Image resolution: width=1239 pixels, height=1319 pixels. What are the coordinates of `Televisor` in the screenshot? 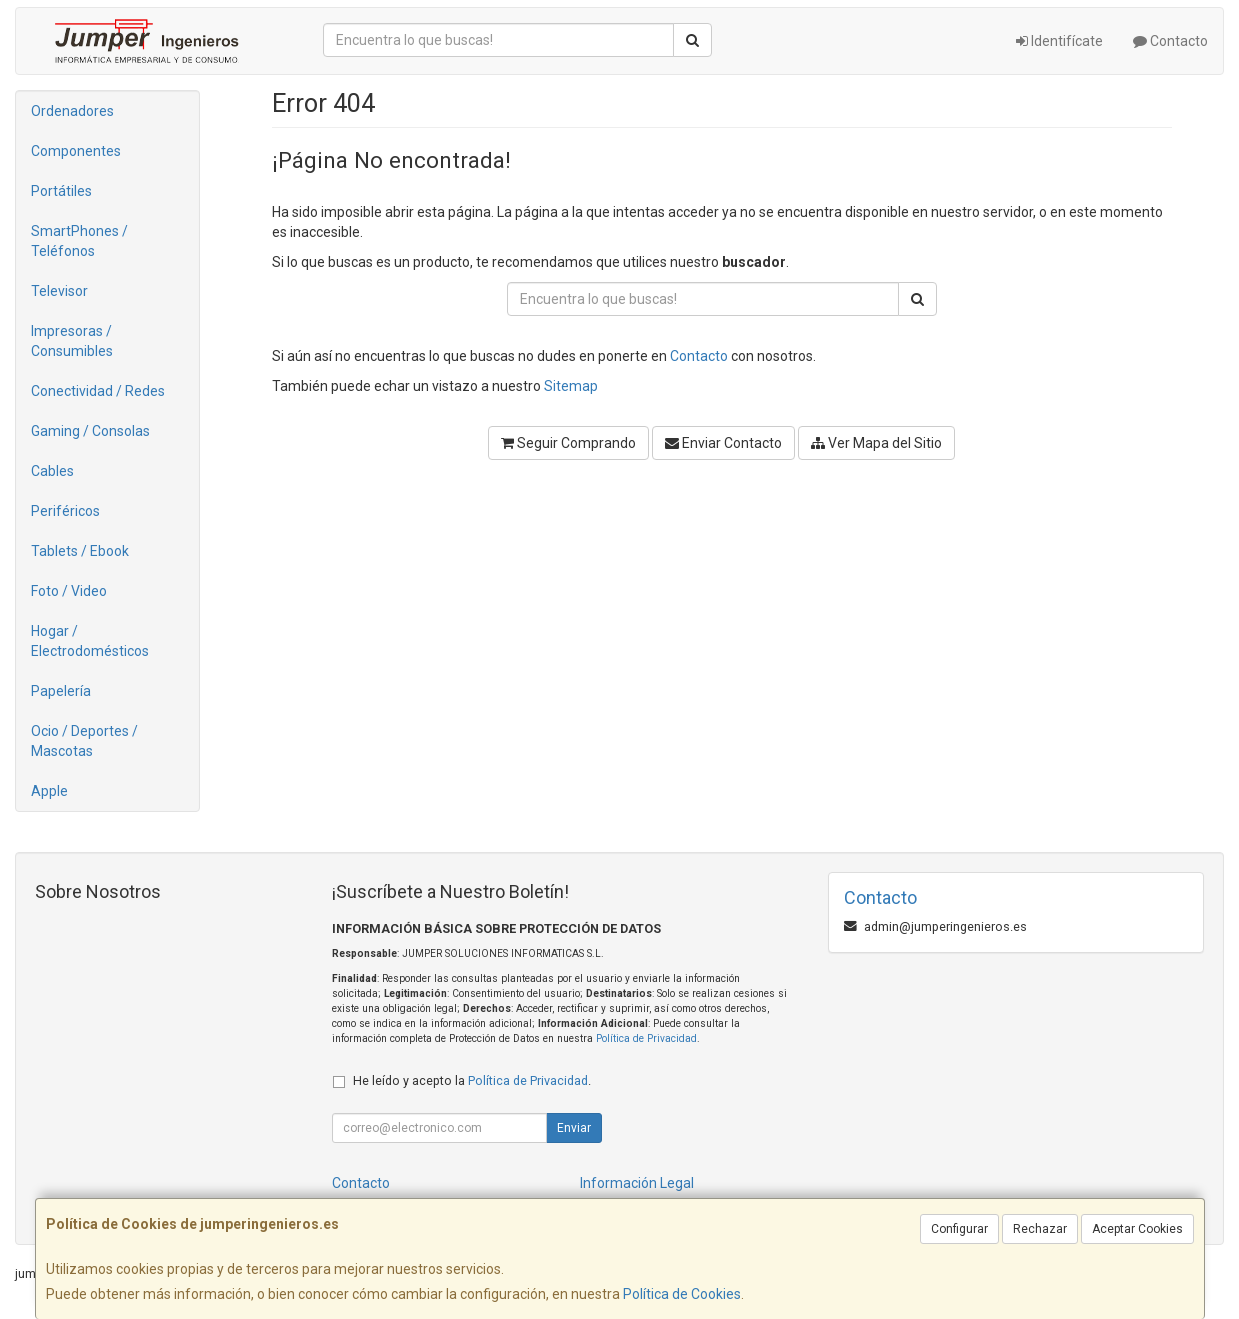 It's located at (59, 291).